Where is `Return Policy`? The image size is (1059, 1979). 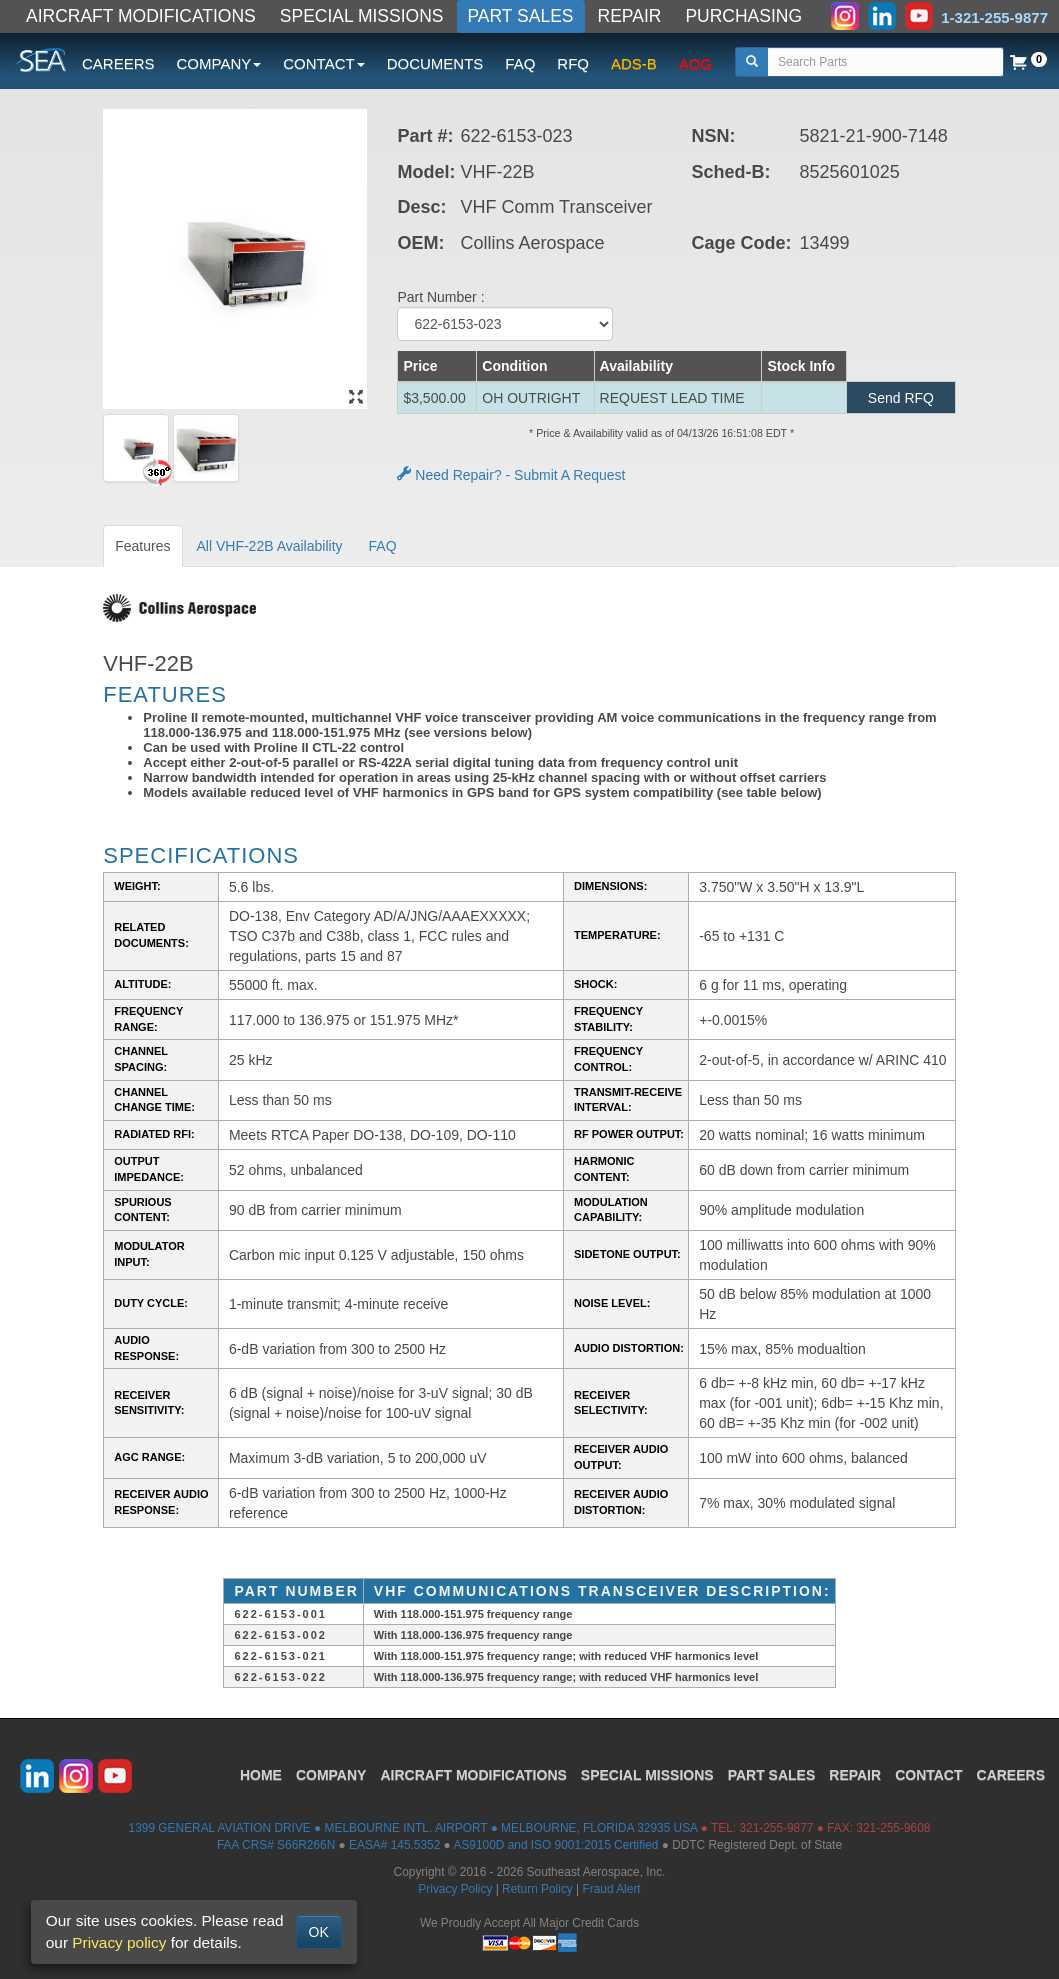 Return Policy is located at coordinates (537, 1889).